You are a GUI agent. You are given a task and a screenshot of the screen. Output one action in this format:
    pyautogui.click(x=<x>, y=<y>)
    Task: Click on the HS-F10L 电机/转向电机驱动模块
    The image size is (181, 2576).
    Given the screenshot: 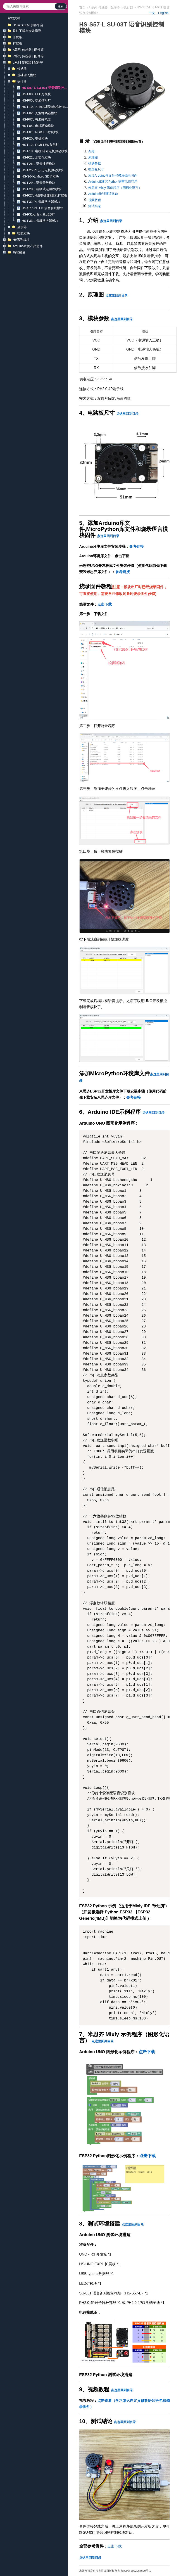 What is the action you would take?
    pyautogui.click(x=45, y=151)
    